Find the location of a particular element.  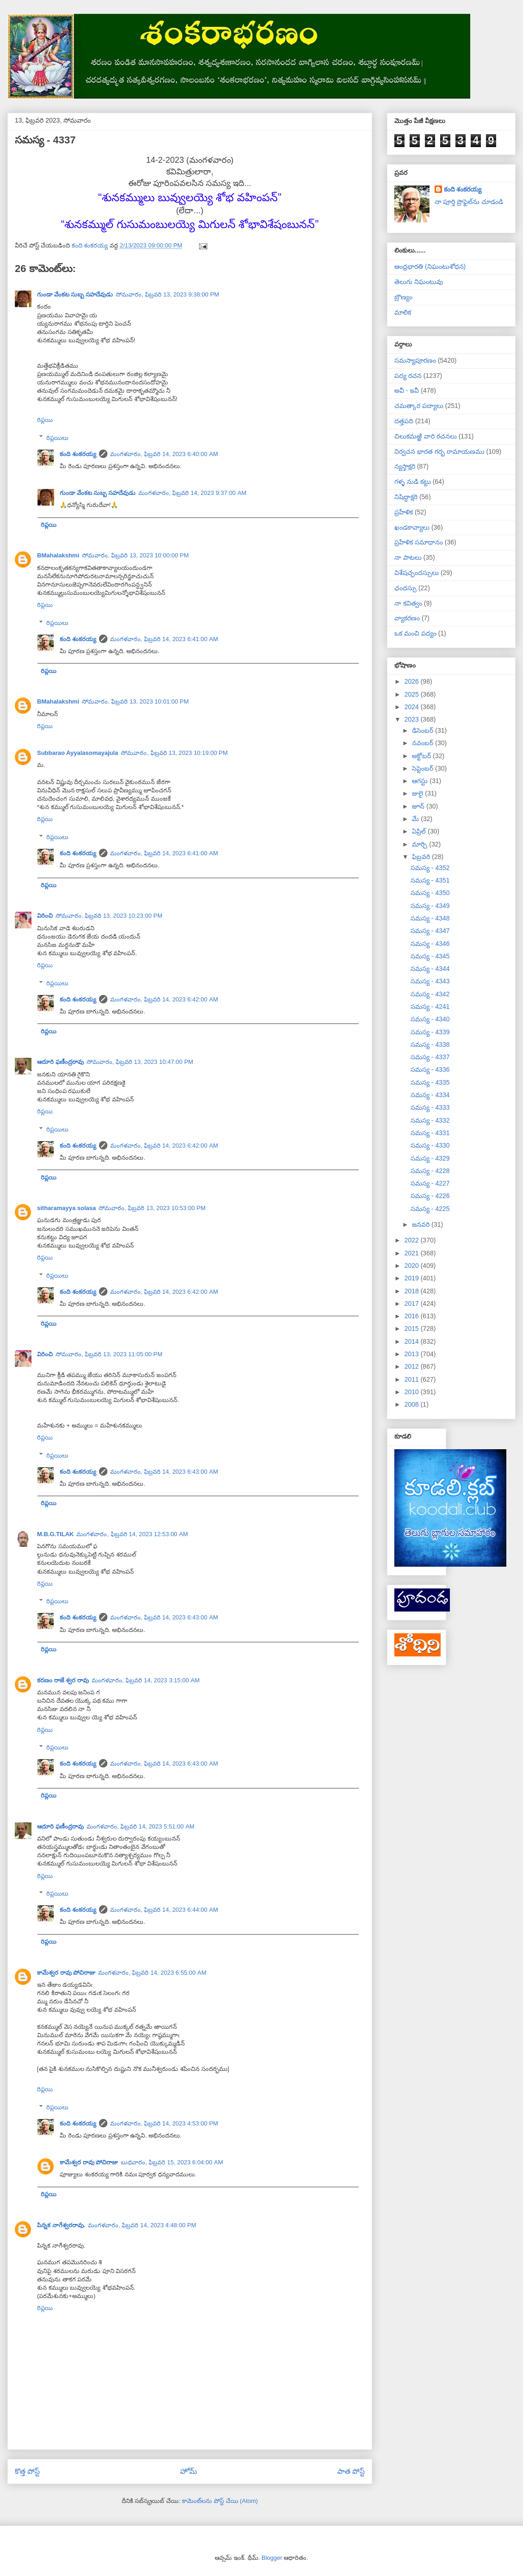

హోమ్ is located at coordinates (188, 2471).